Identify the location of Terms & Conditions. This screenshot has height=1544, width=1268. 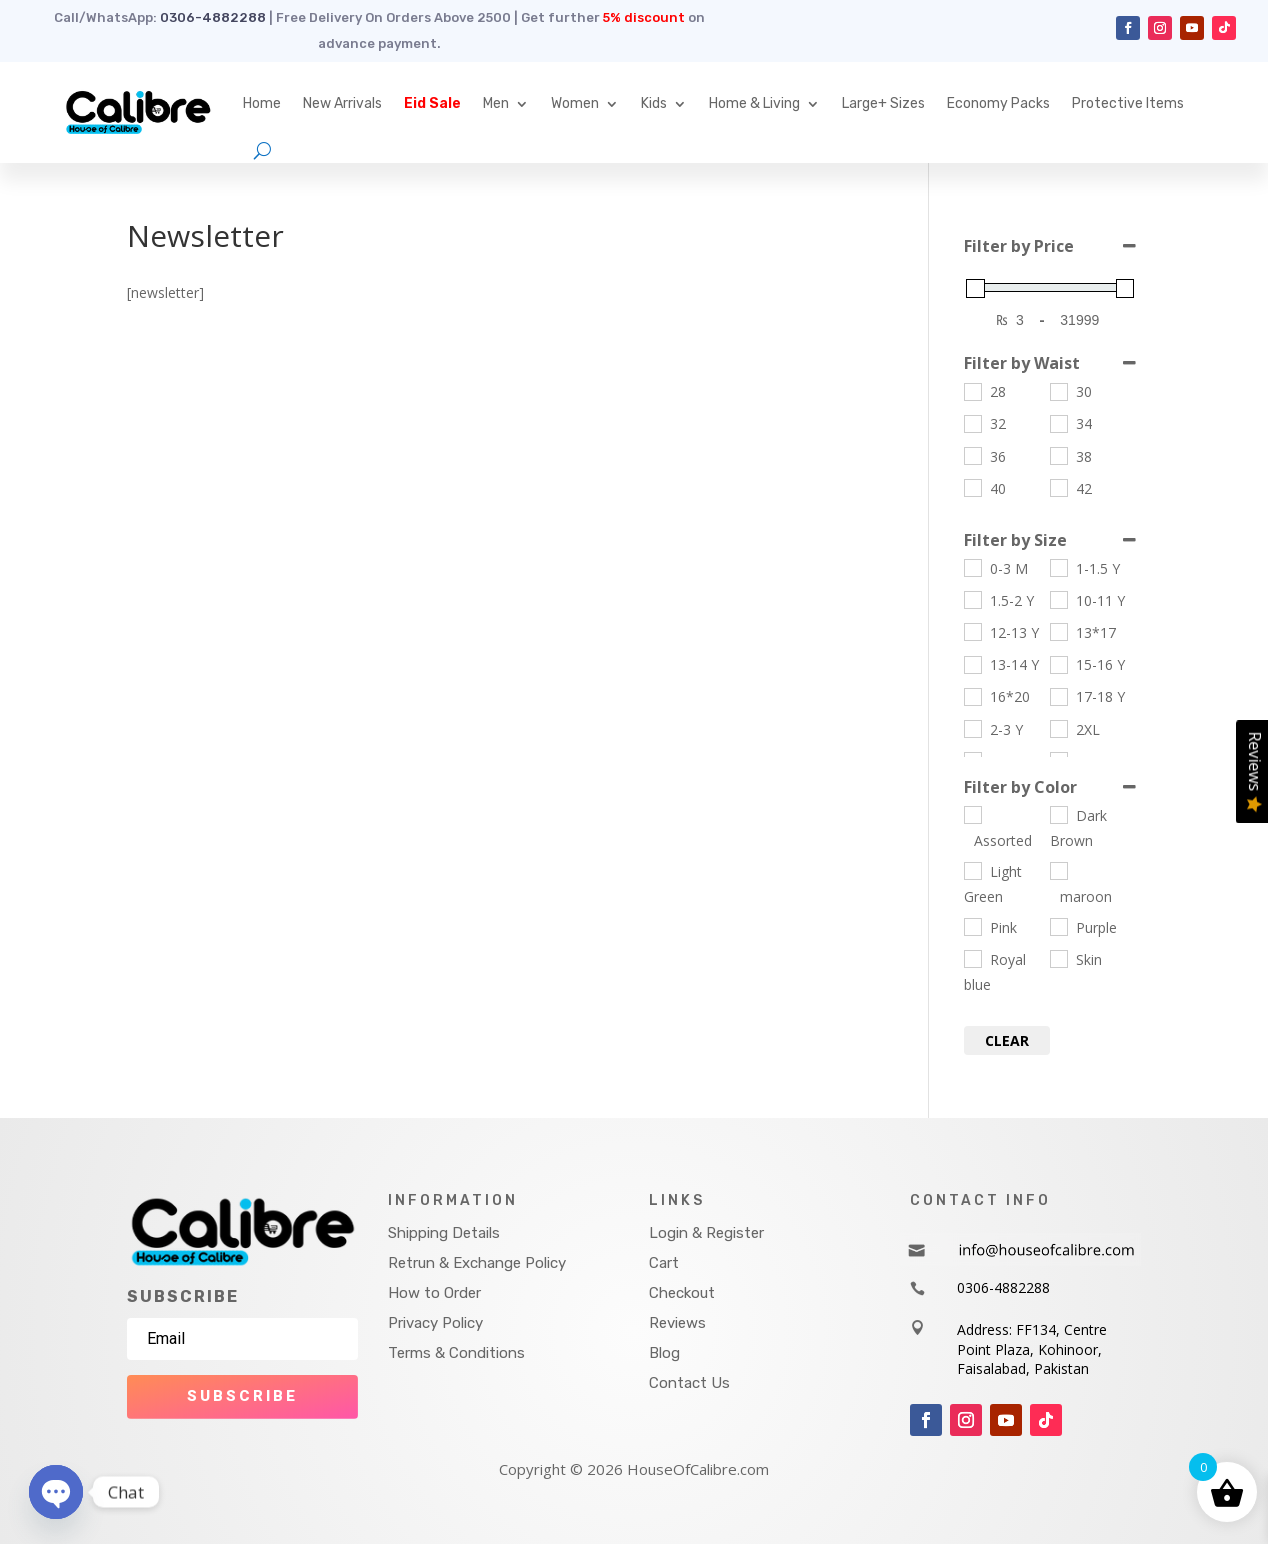
(456, 1353).